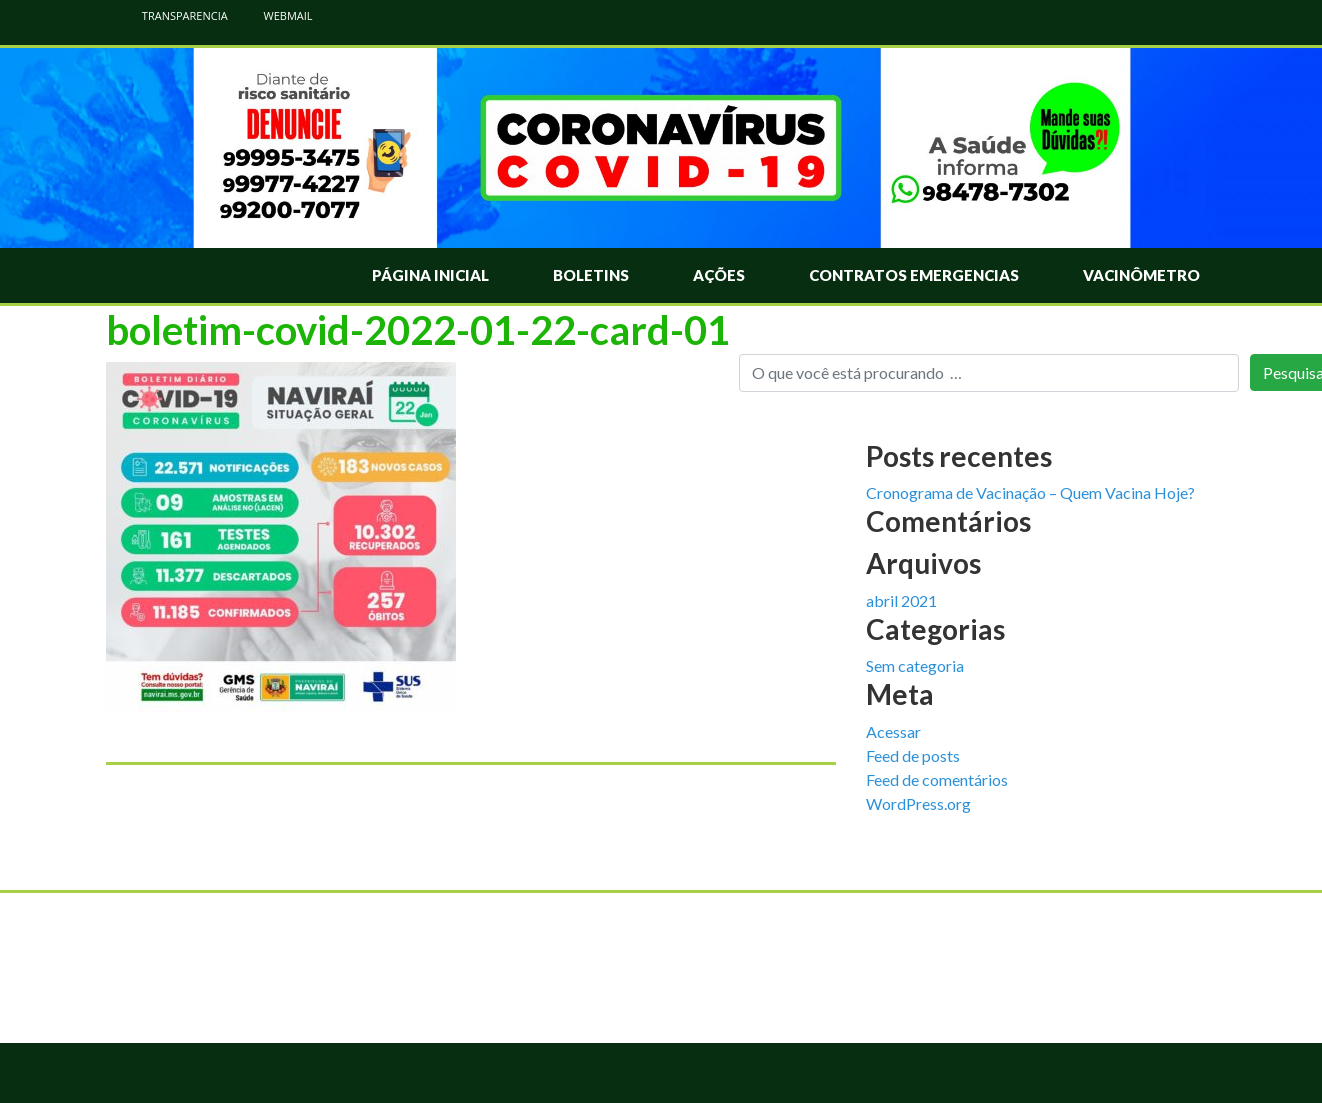 This screenshot has height=1103, width=1322. I want to click on WEBMAIL, so click(278, 15).